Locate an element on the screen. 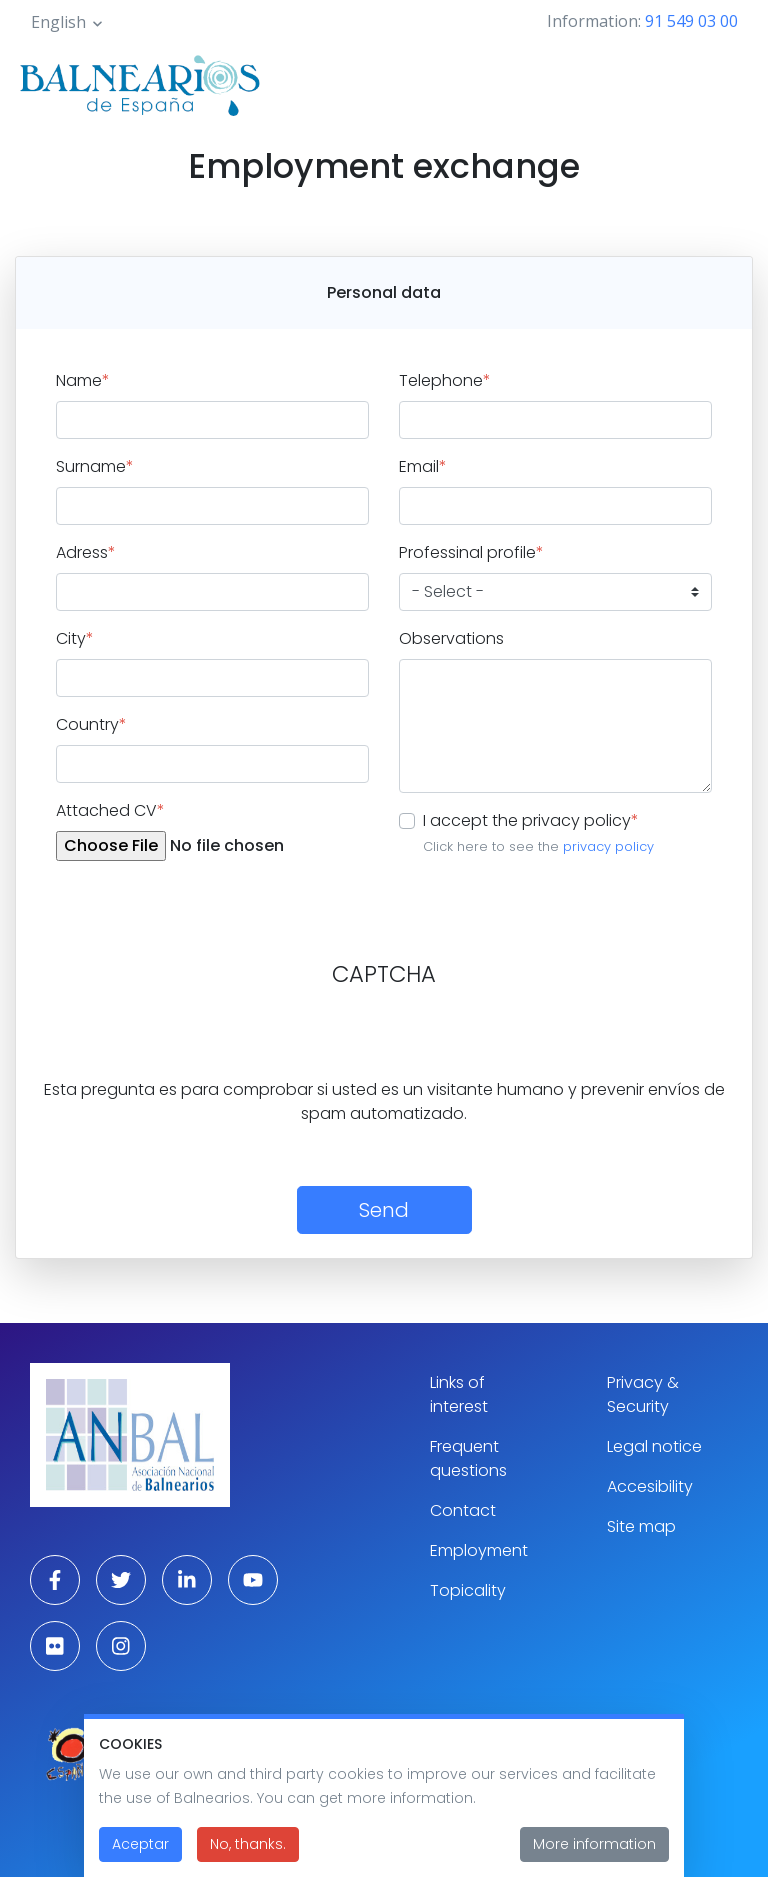 Image resolution: width=768 pixels, height=1877 pixels. Adress is located at coordinates (86, 552).